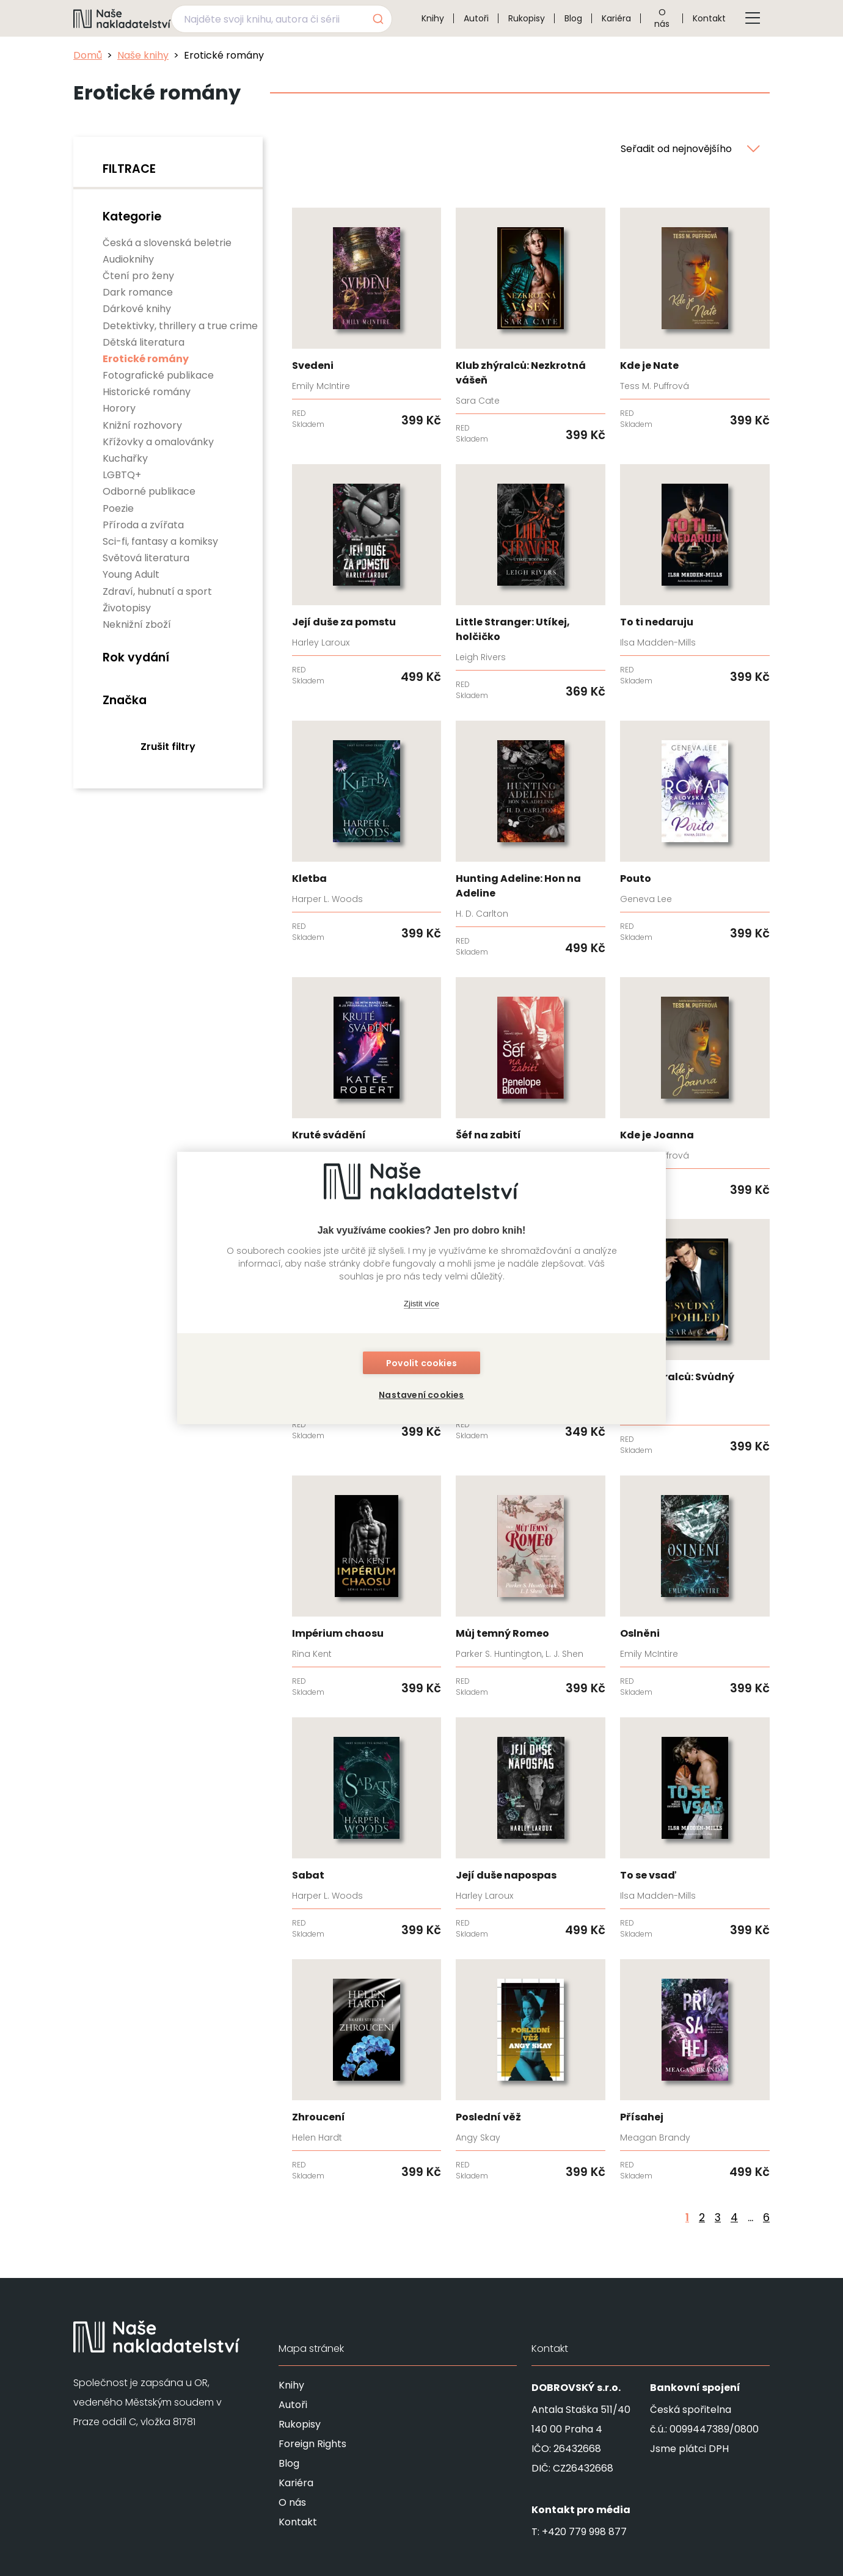  I want to click on Naše knihy, so click(143, 55).